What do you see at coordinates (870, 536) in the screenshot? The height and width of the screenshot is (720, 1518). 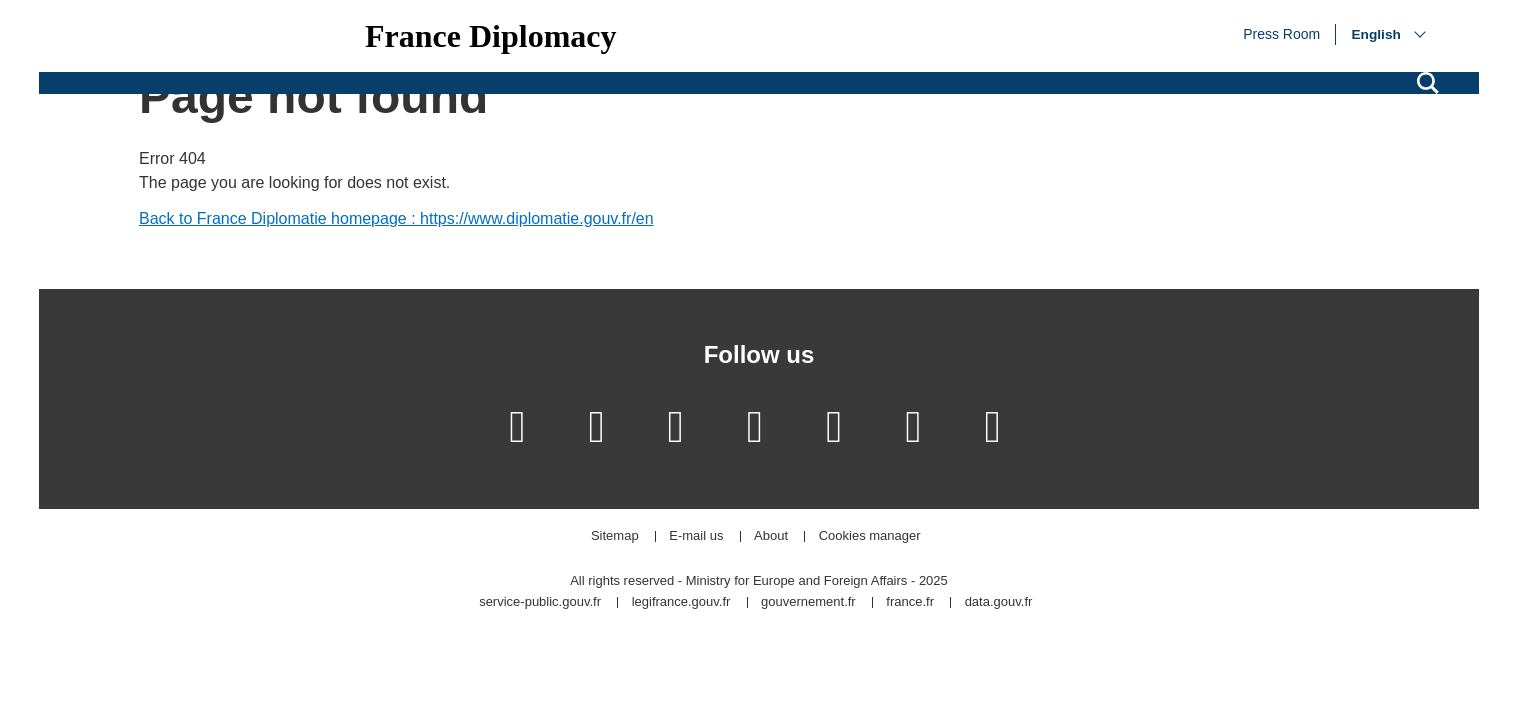 I see `Cookies manager [button]` at bounding box center [870, 536].